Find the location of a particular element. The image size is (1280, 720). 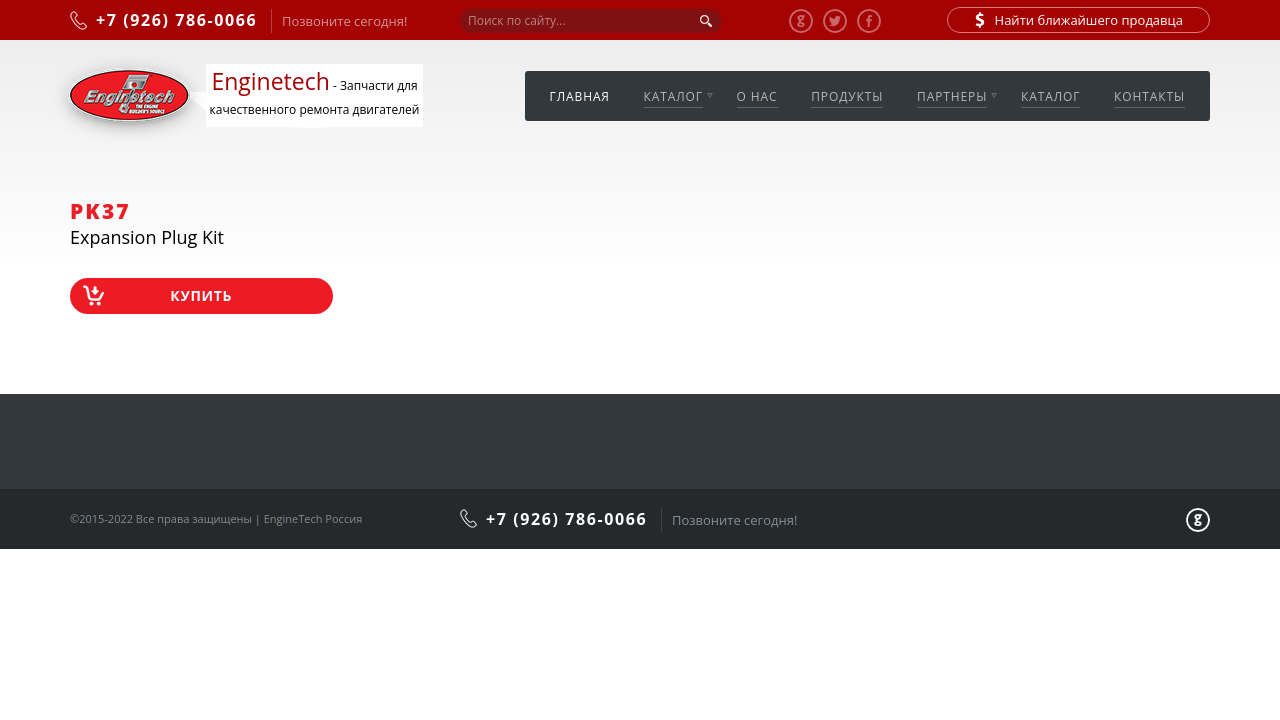

Партнеры is located at coordinates (952, 96).